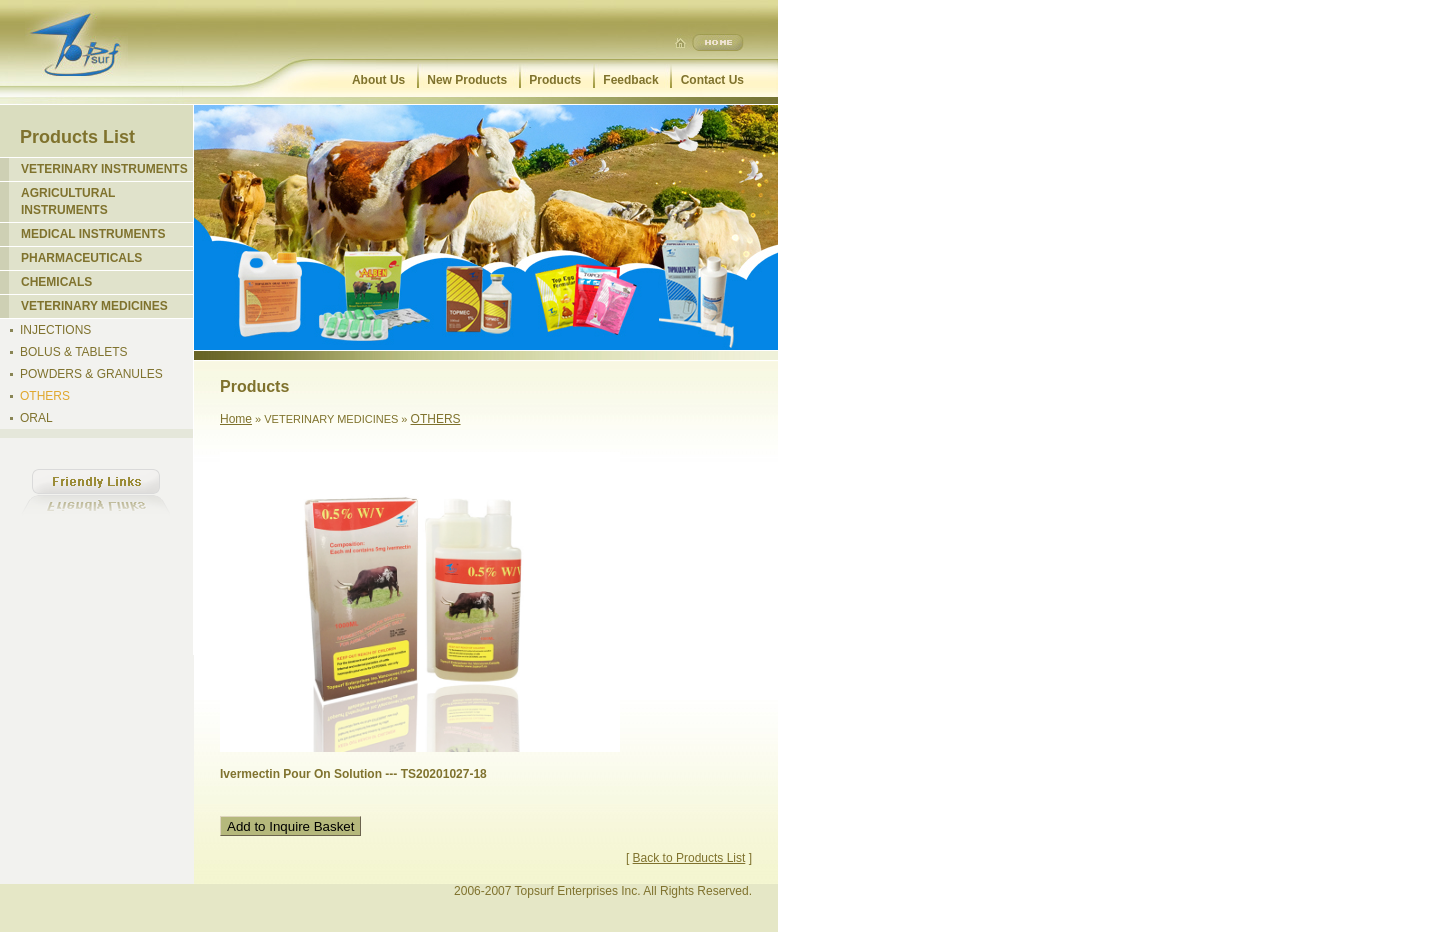 The image size is (1443, 932). I want to click on CHEMICALS, so click(56, 282).